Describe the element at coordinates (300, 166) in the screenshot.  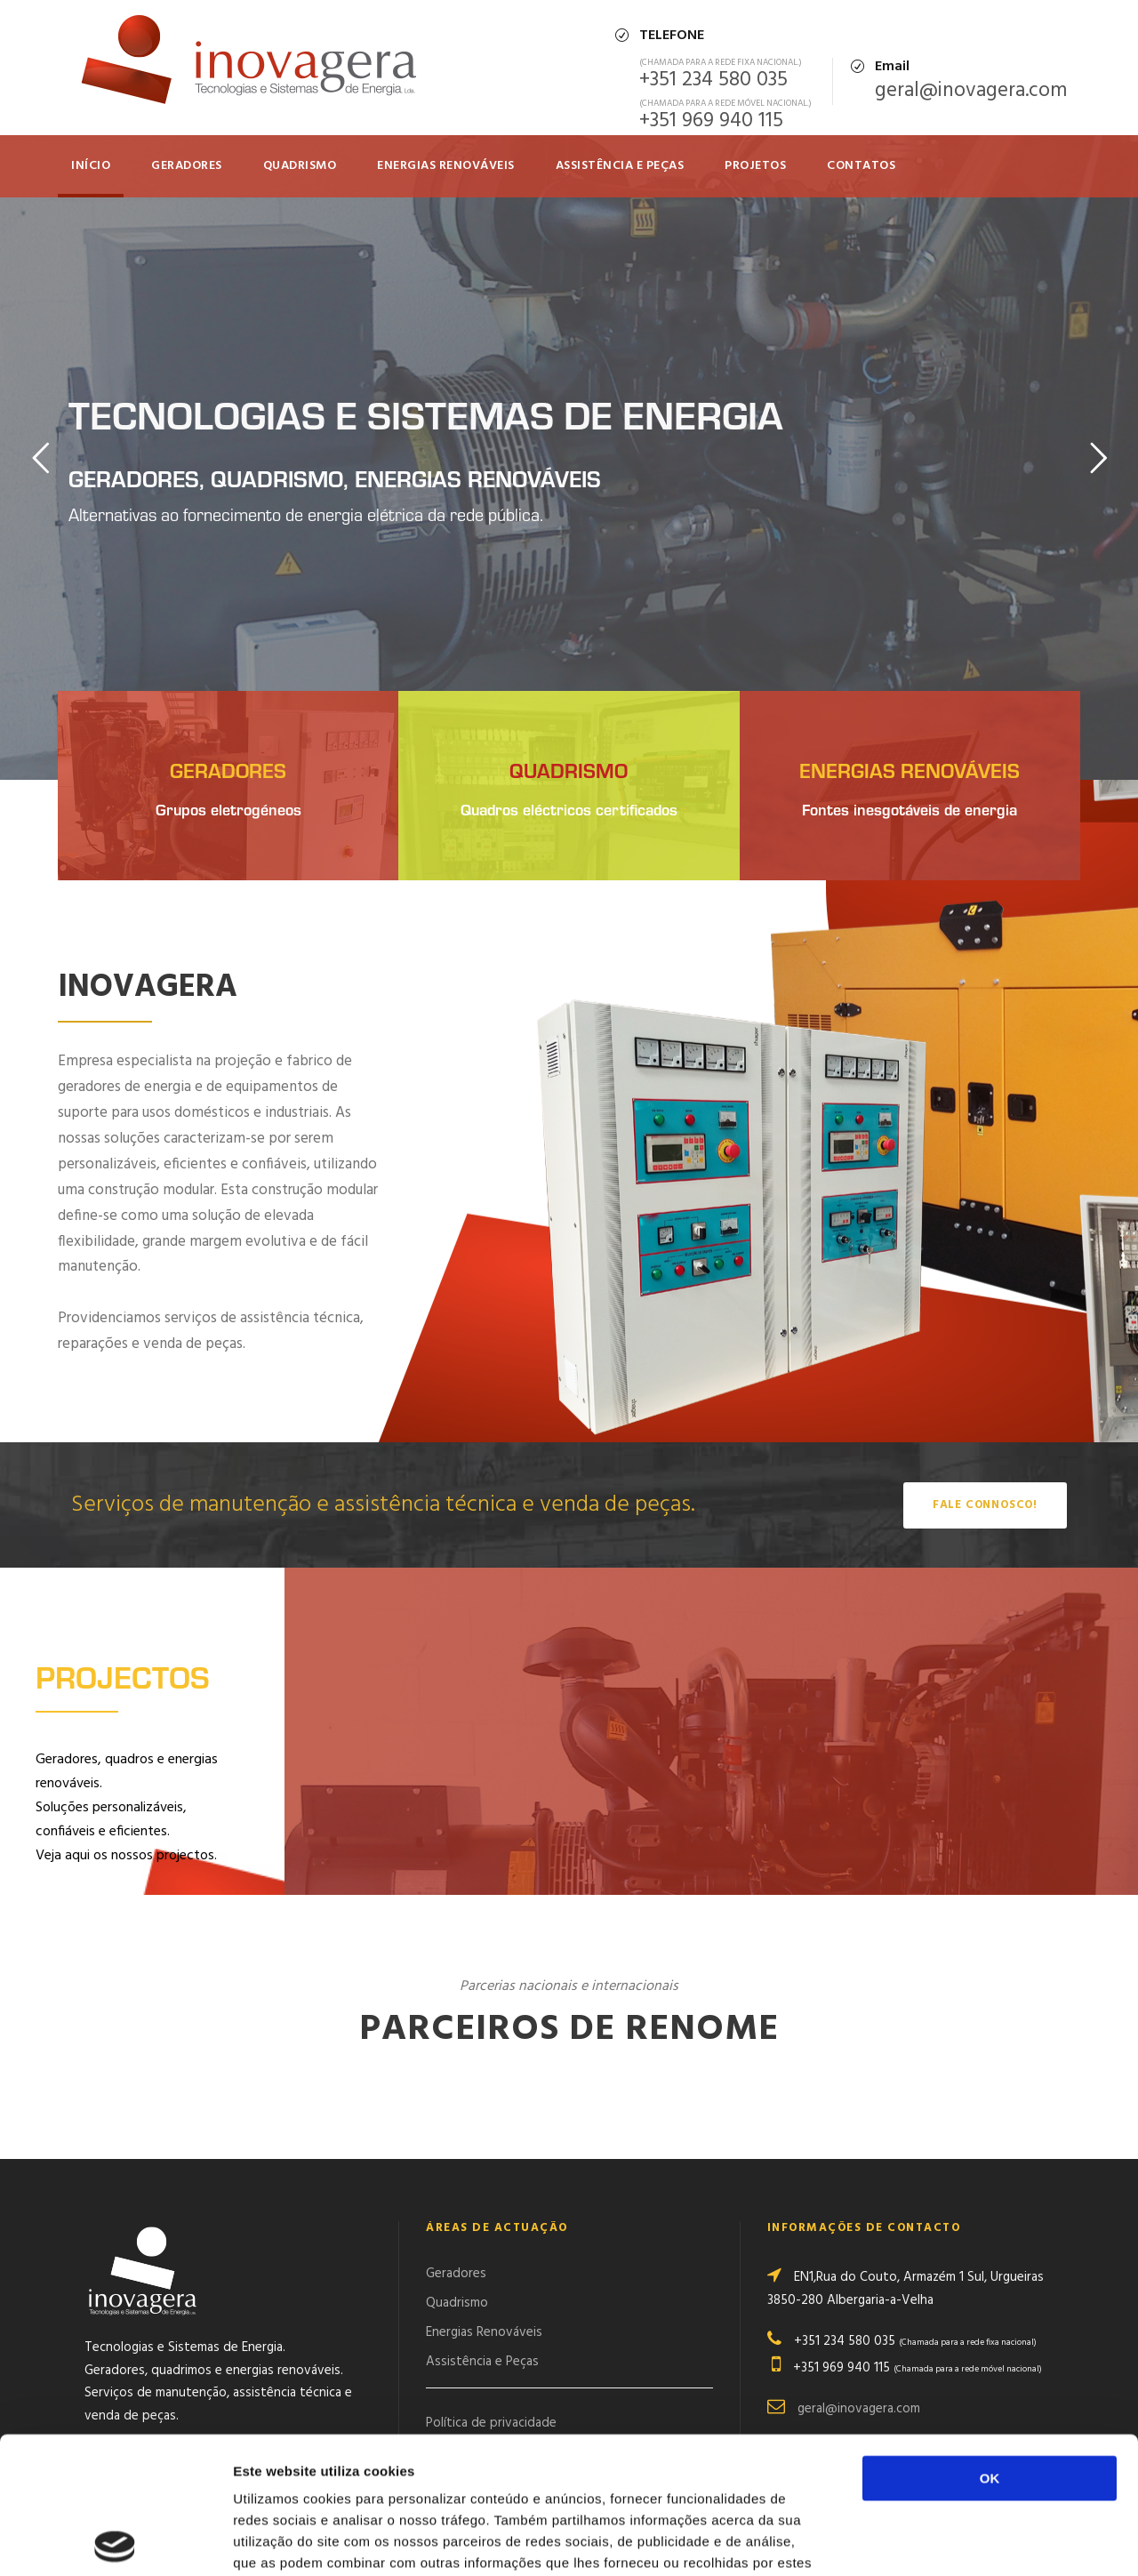
I see `QUADRISMO` at that location.